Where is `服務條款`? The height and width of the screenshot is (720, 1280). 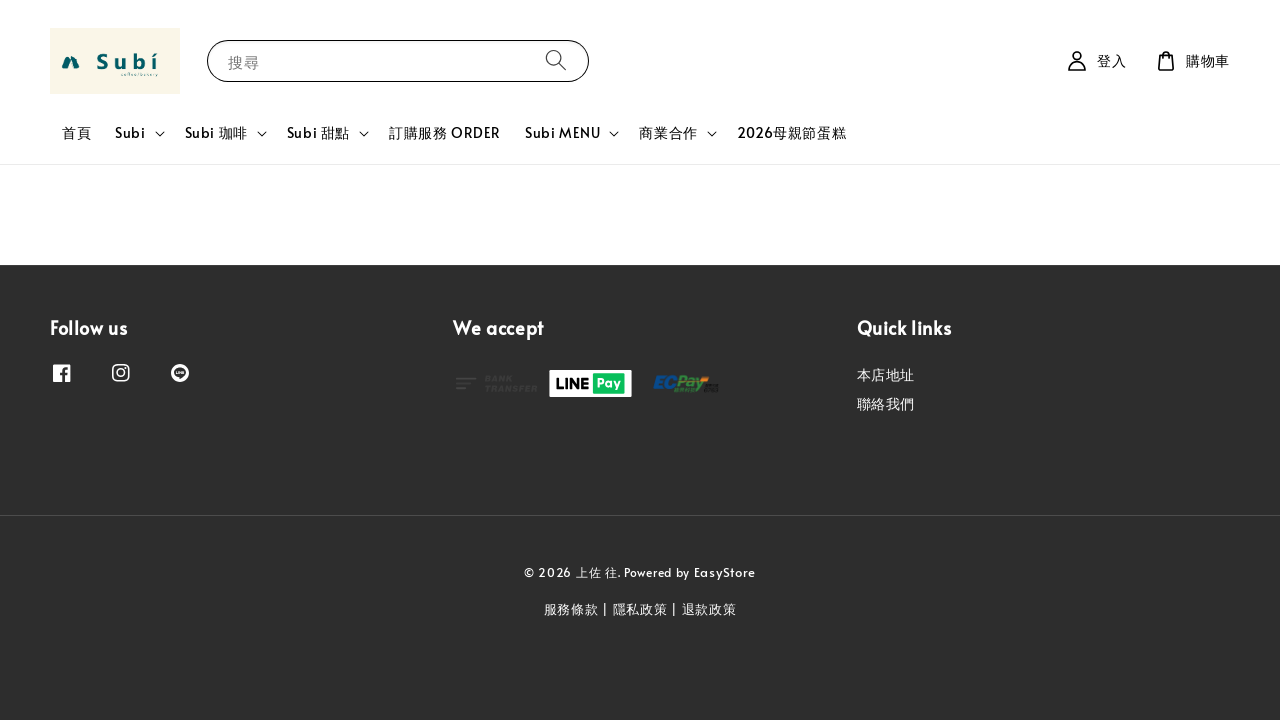 服務條款 is located at coordinates (571, 609).